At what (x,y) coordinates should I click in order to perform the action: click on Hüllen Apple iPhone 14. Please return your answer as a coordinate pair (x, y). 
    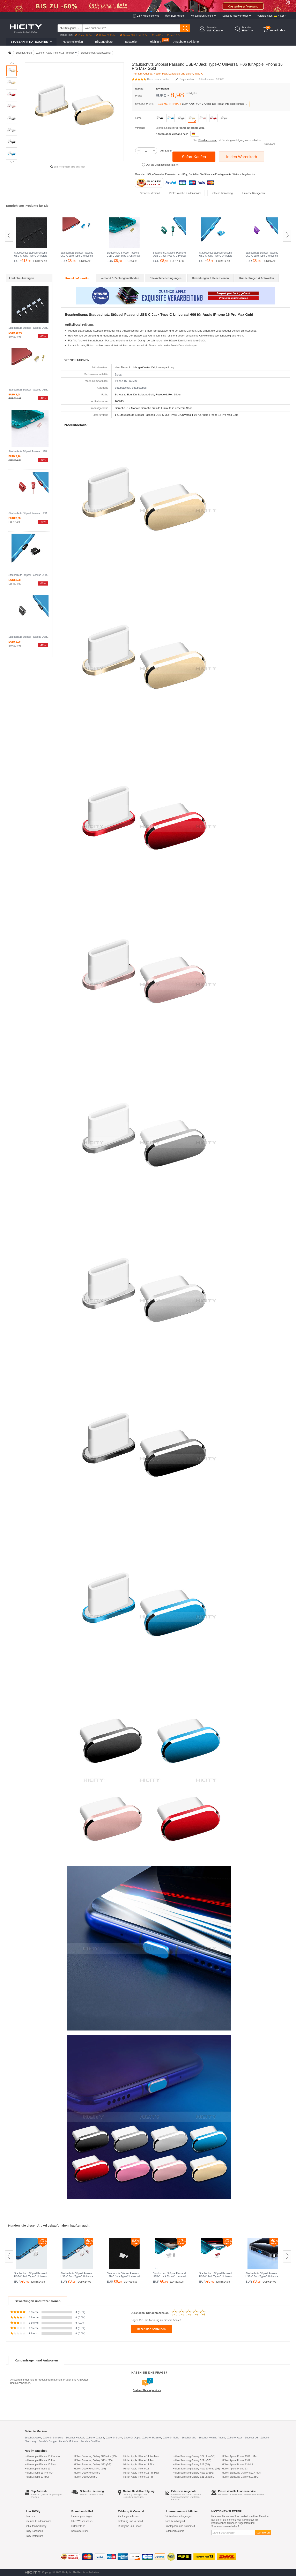
    Looking at the image, I should click on (136, 2468).